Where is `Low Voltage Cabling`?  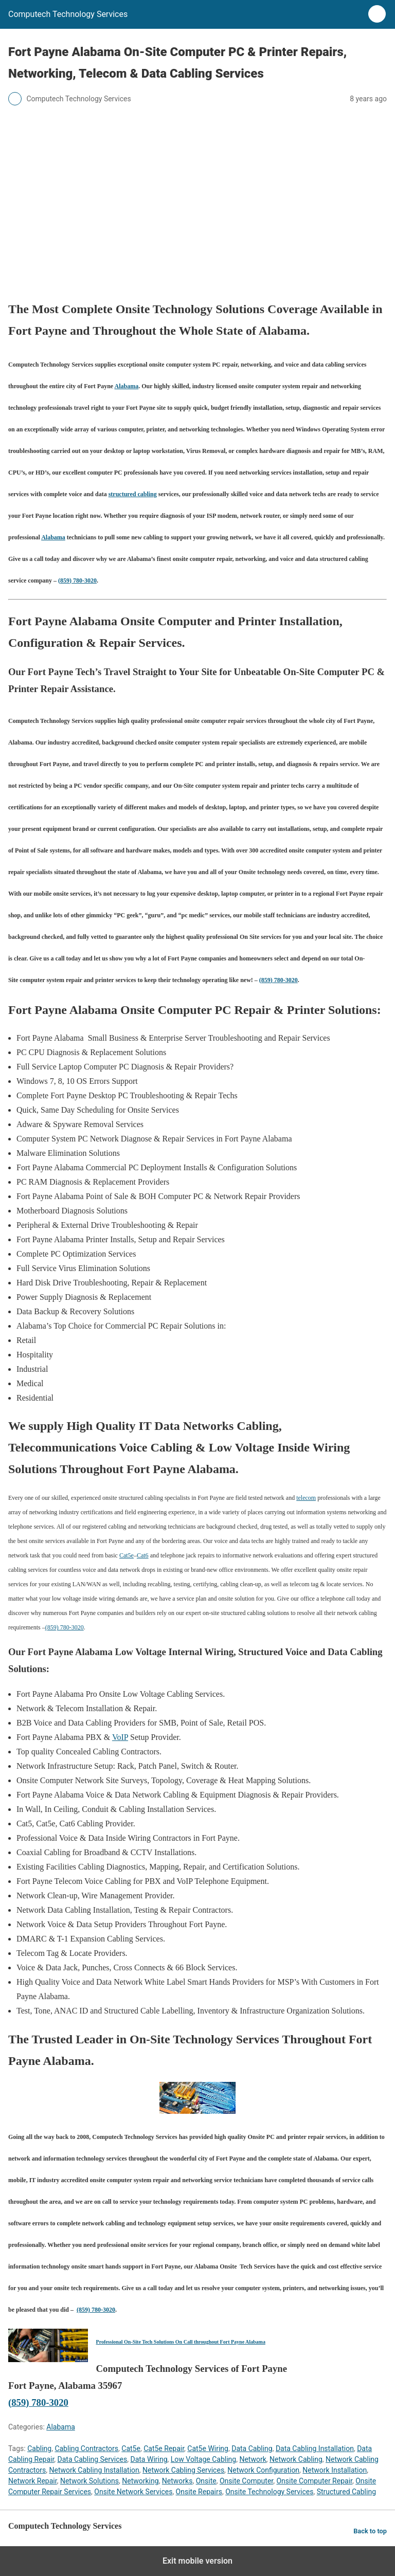
Low Voltage Cabling is located at coordinates (203, 2459).